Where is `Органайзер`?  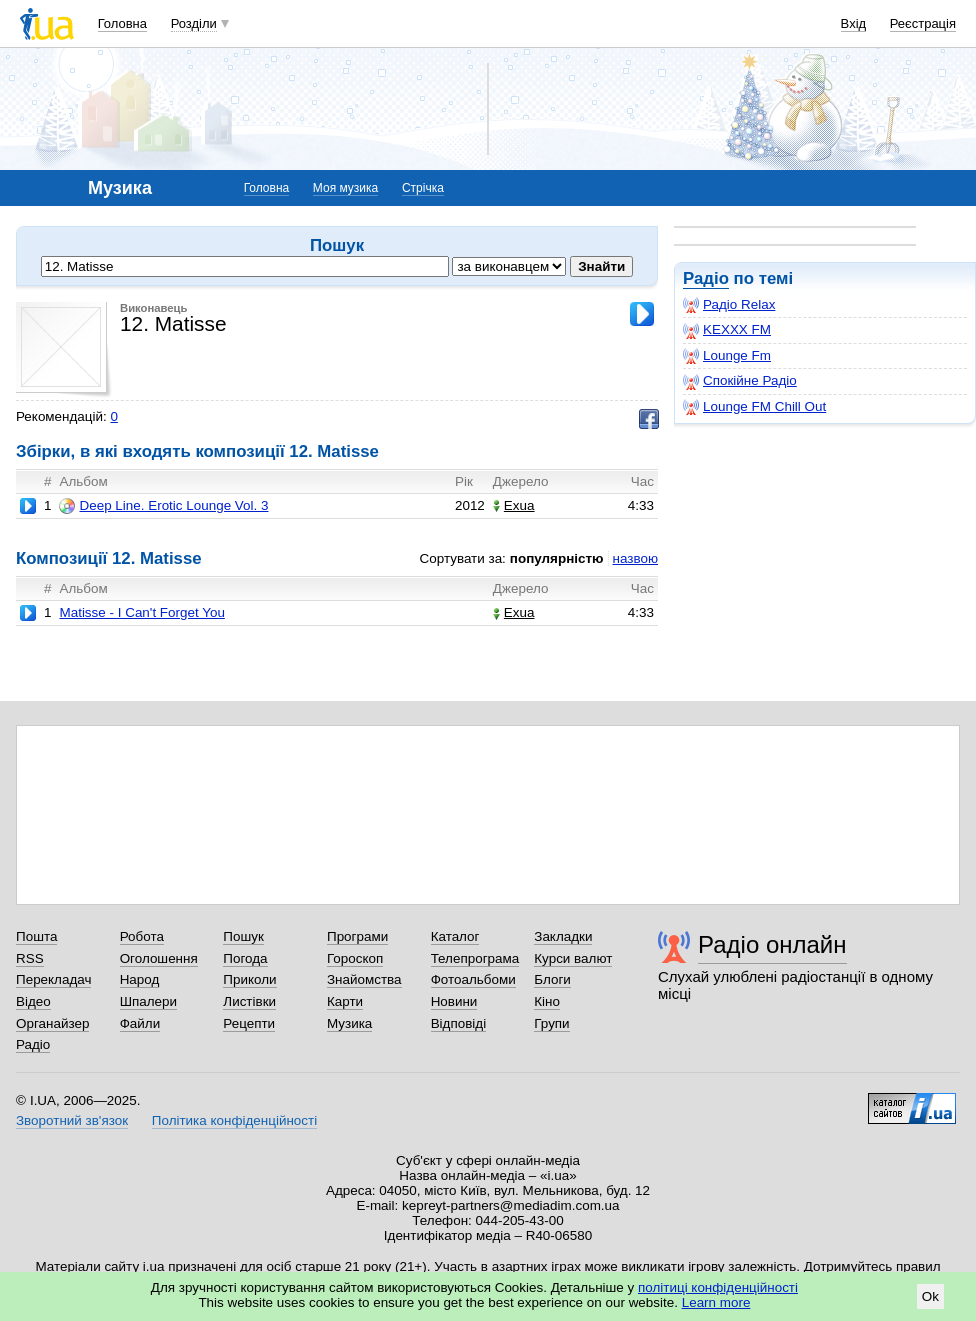 Органайзер is located at coordinates (52, 1023).